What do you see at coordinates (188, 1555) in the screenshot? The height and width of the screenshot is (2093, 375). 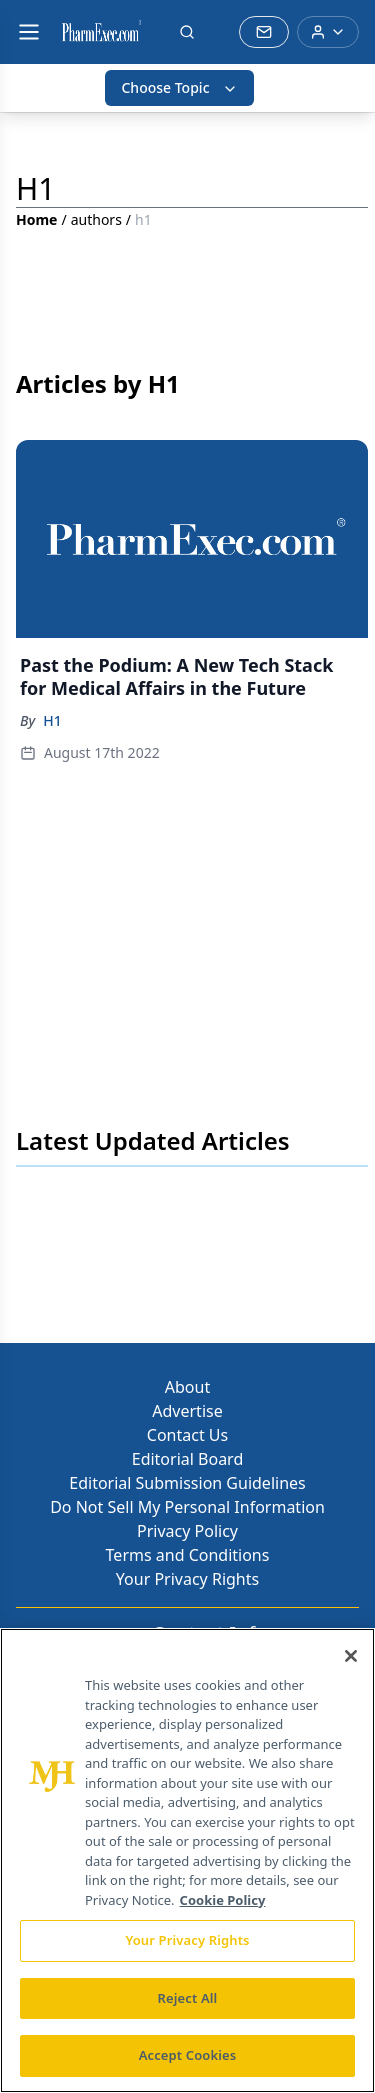 I see `Terms and Conditions` at bounding box center [188, 1555].